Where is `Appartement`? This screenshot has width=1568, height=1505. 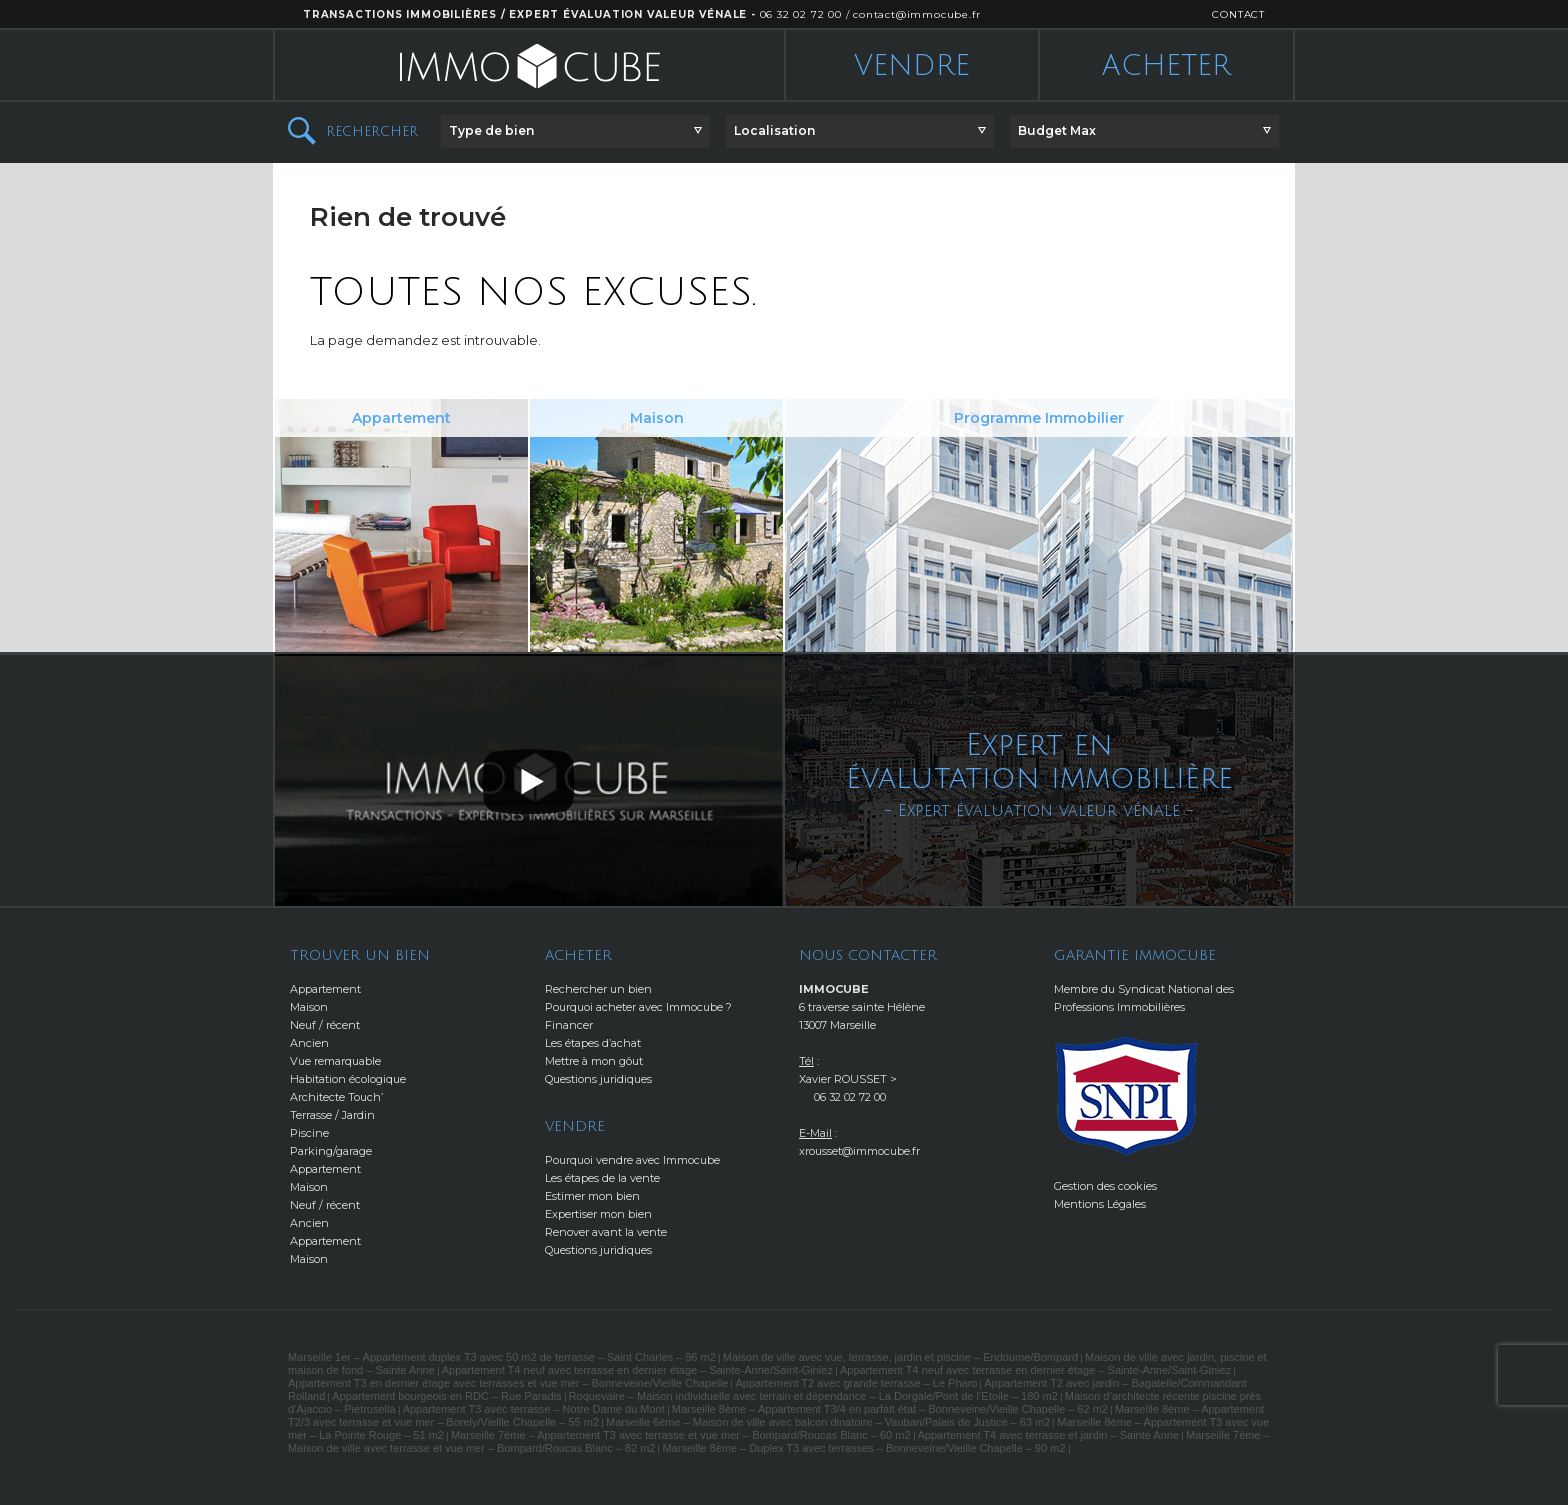 Appartement is located at coordinates (325, 989).